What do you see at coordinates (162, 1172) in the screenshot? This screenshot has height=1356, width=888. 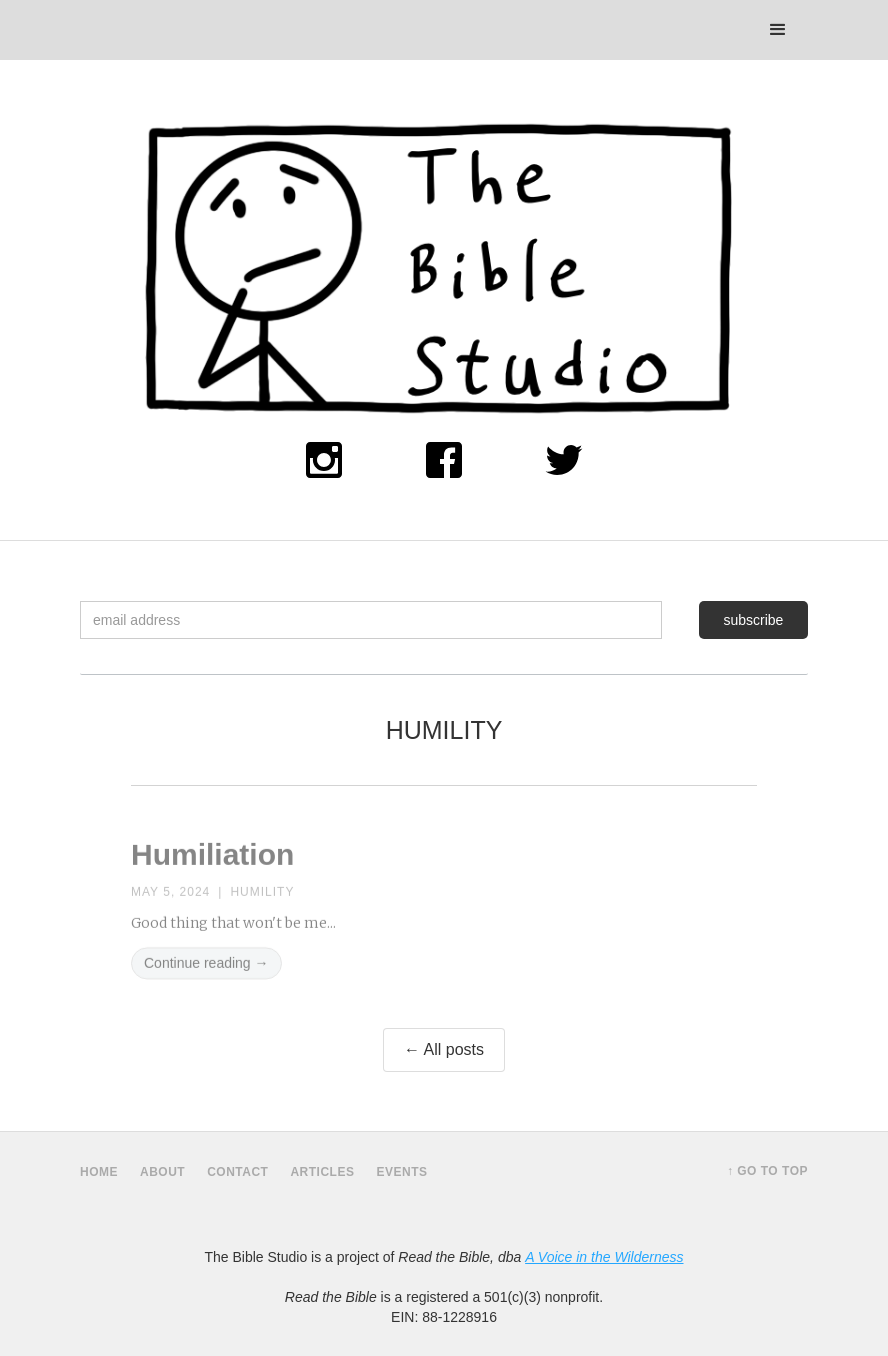 I see `about` at bounding box center [162, 1172].